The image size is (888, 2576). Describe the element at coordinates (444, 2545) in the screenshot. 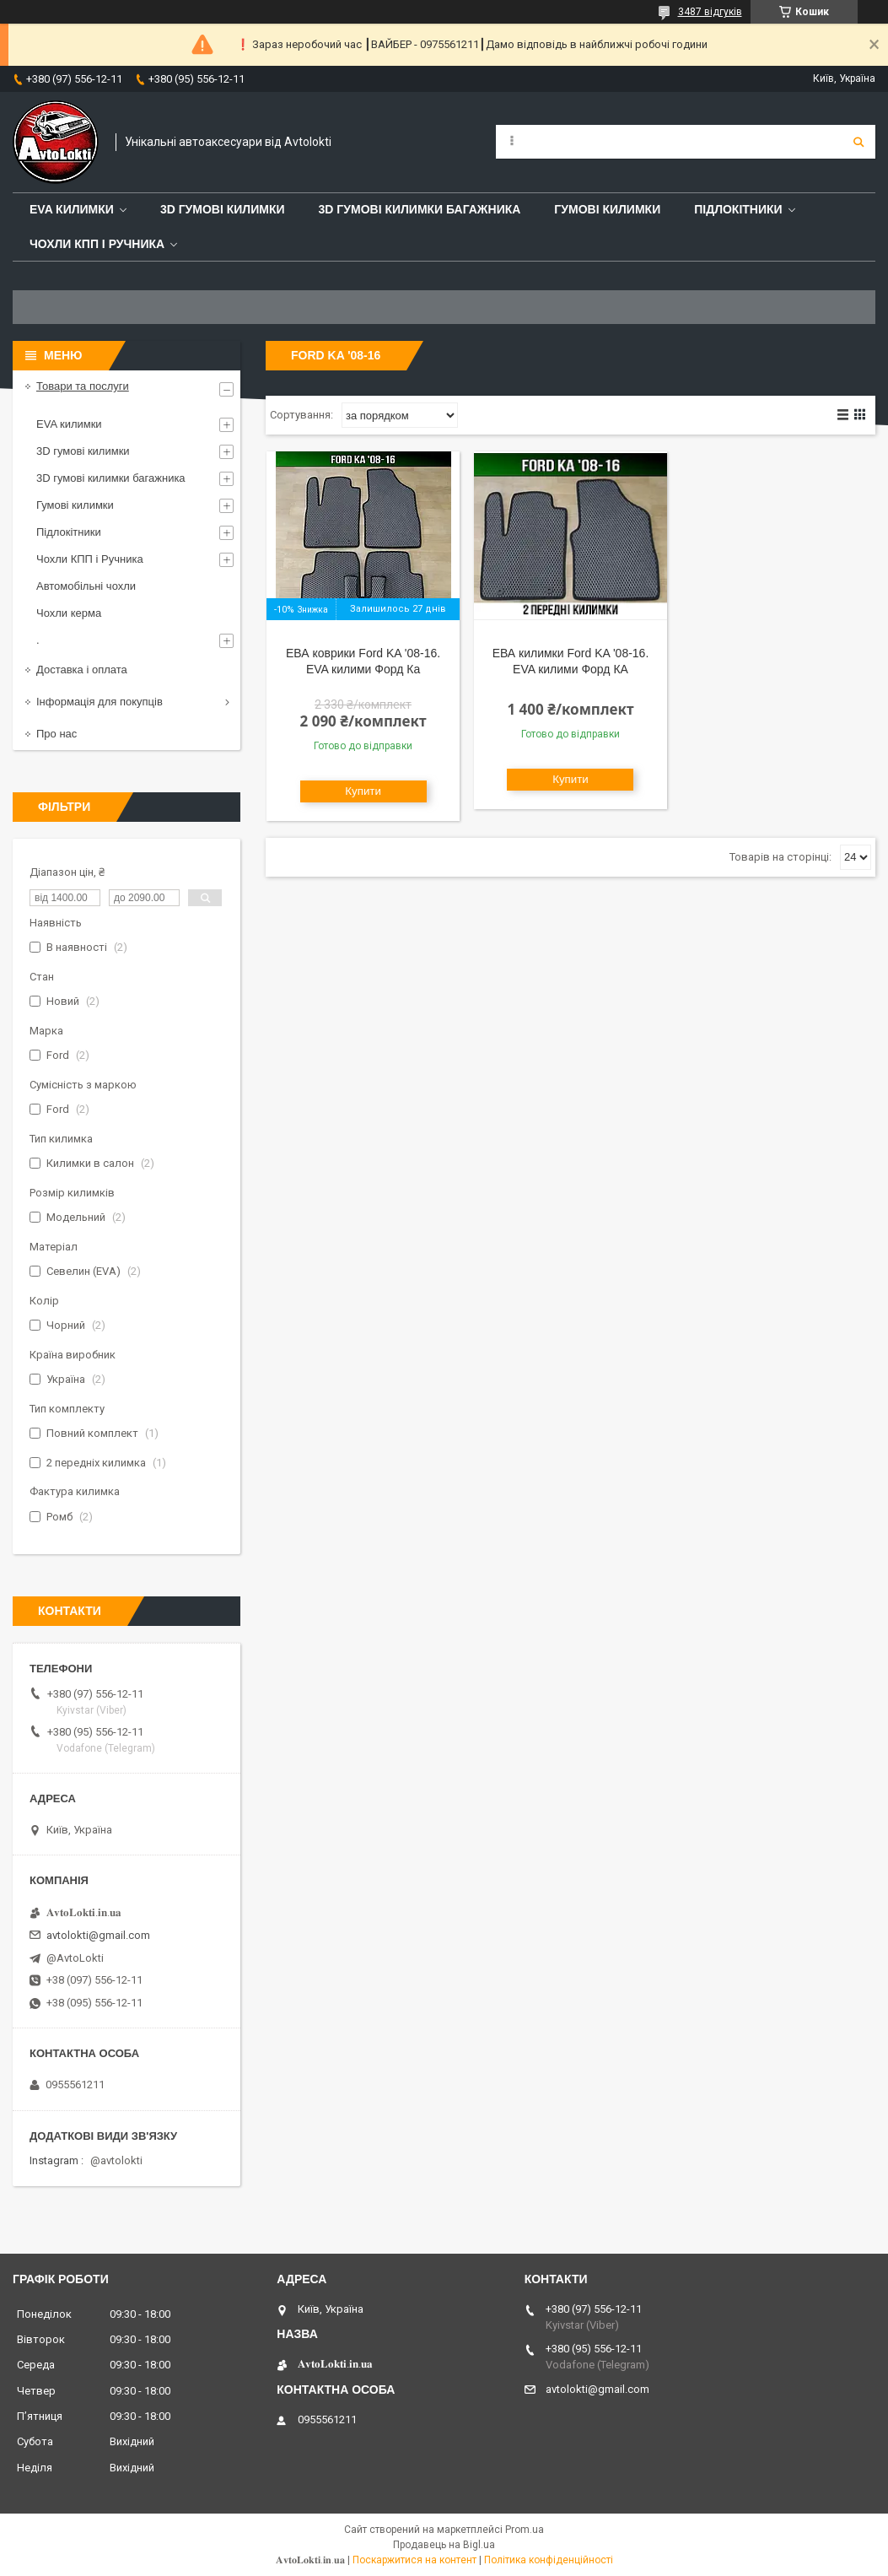

I see `Продавець на Bigl.ua` at that location.